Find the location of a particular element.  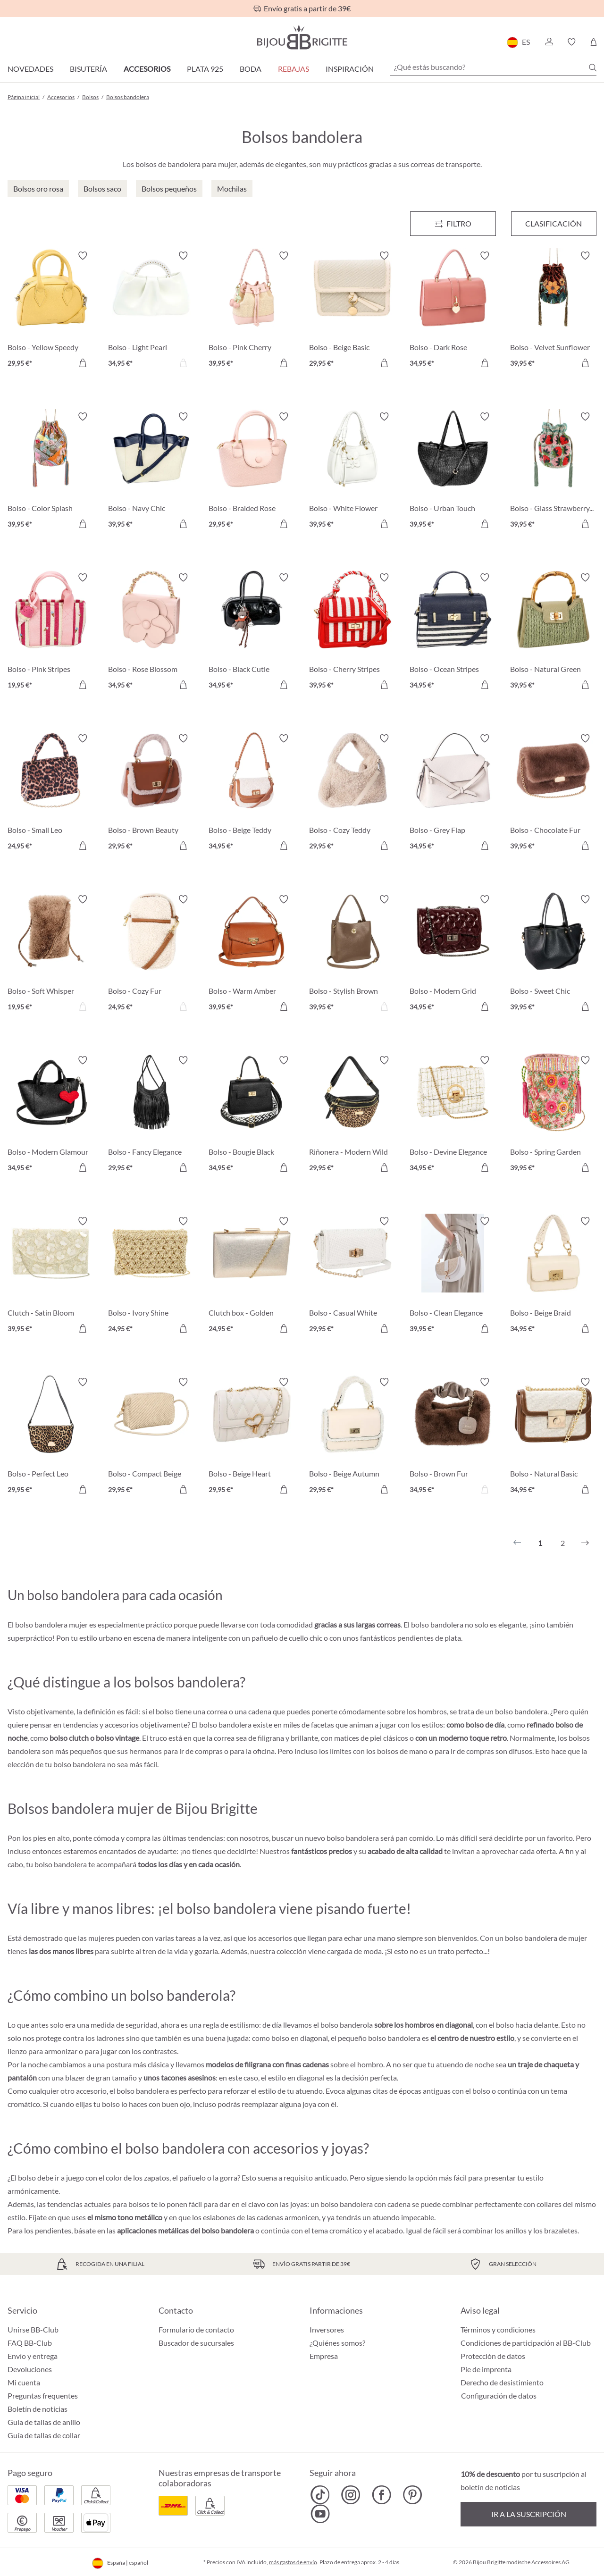

Guía de tallas de collar is located at coordinates (44, 2435).